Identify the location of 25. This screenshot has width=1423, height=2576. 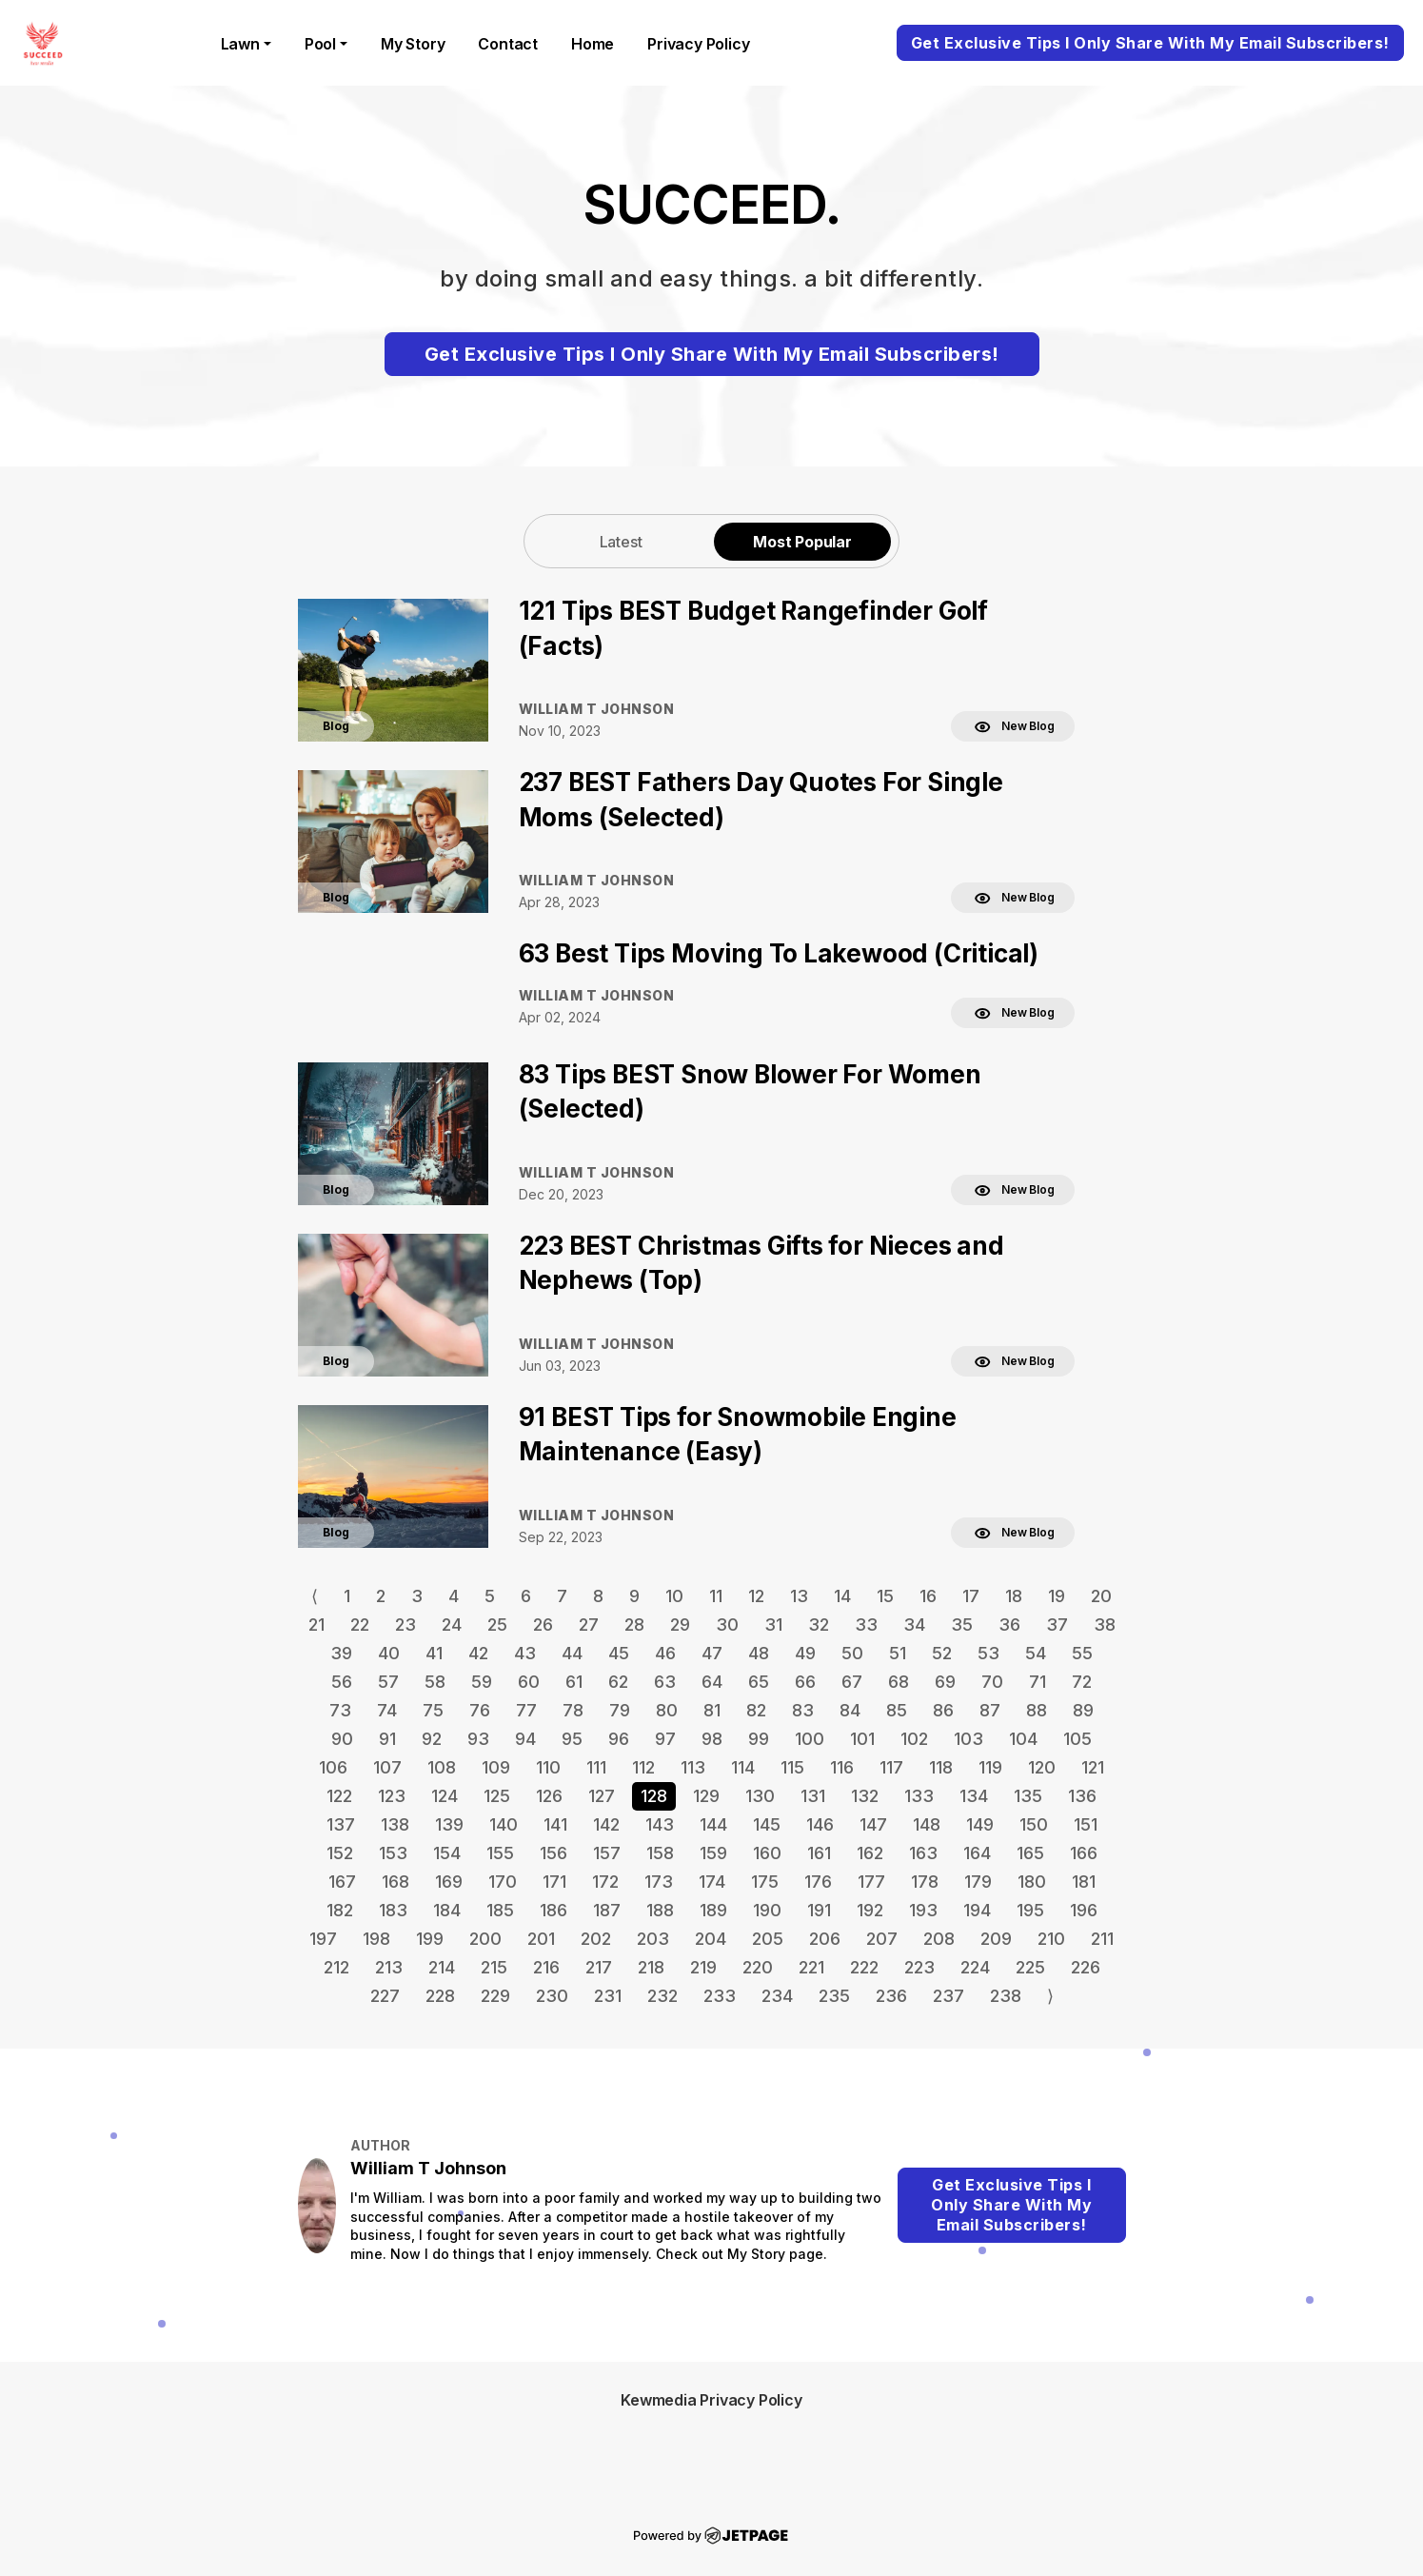
(497, 1625).